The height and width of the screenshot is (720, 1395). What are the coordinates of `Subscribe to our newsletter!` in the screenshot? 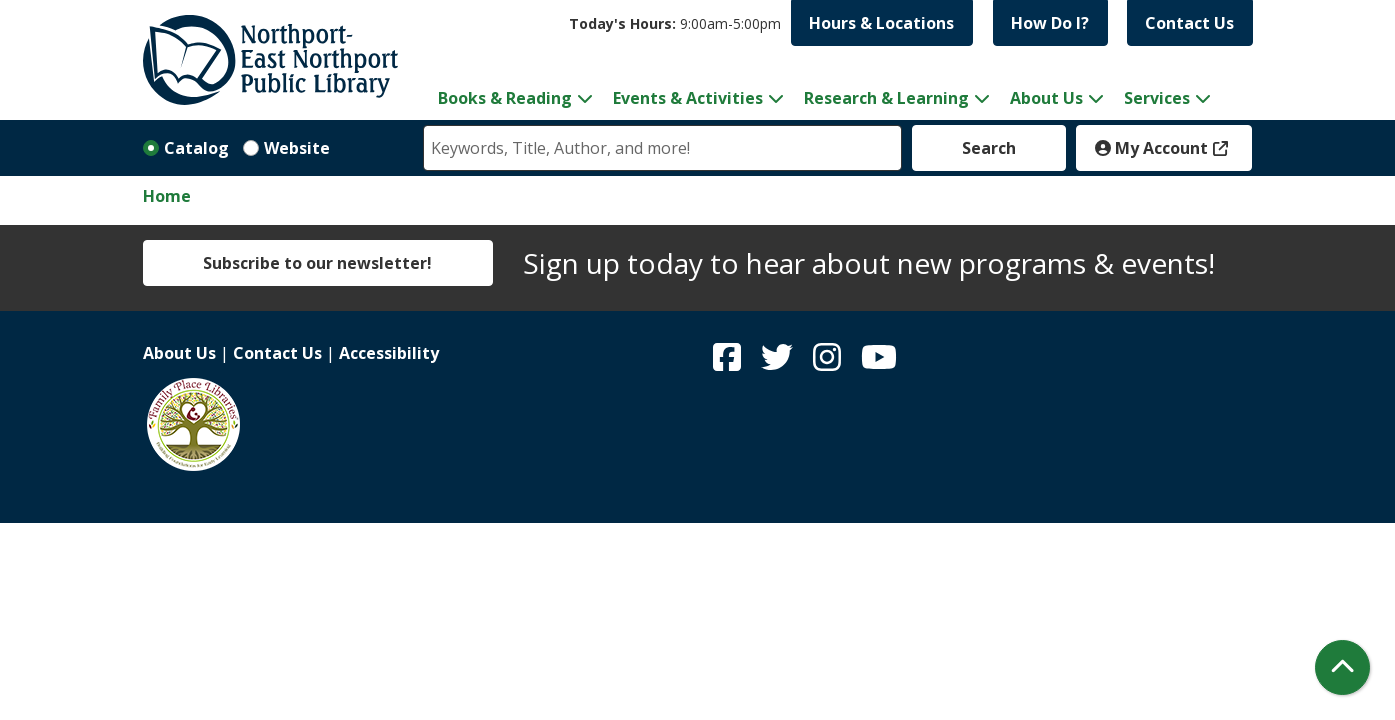 It's located at (317, 263).